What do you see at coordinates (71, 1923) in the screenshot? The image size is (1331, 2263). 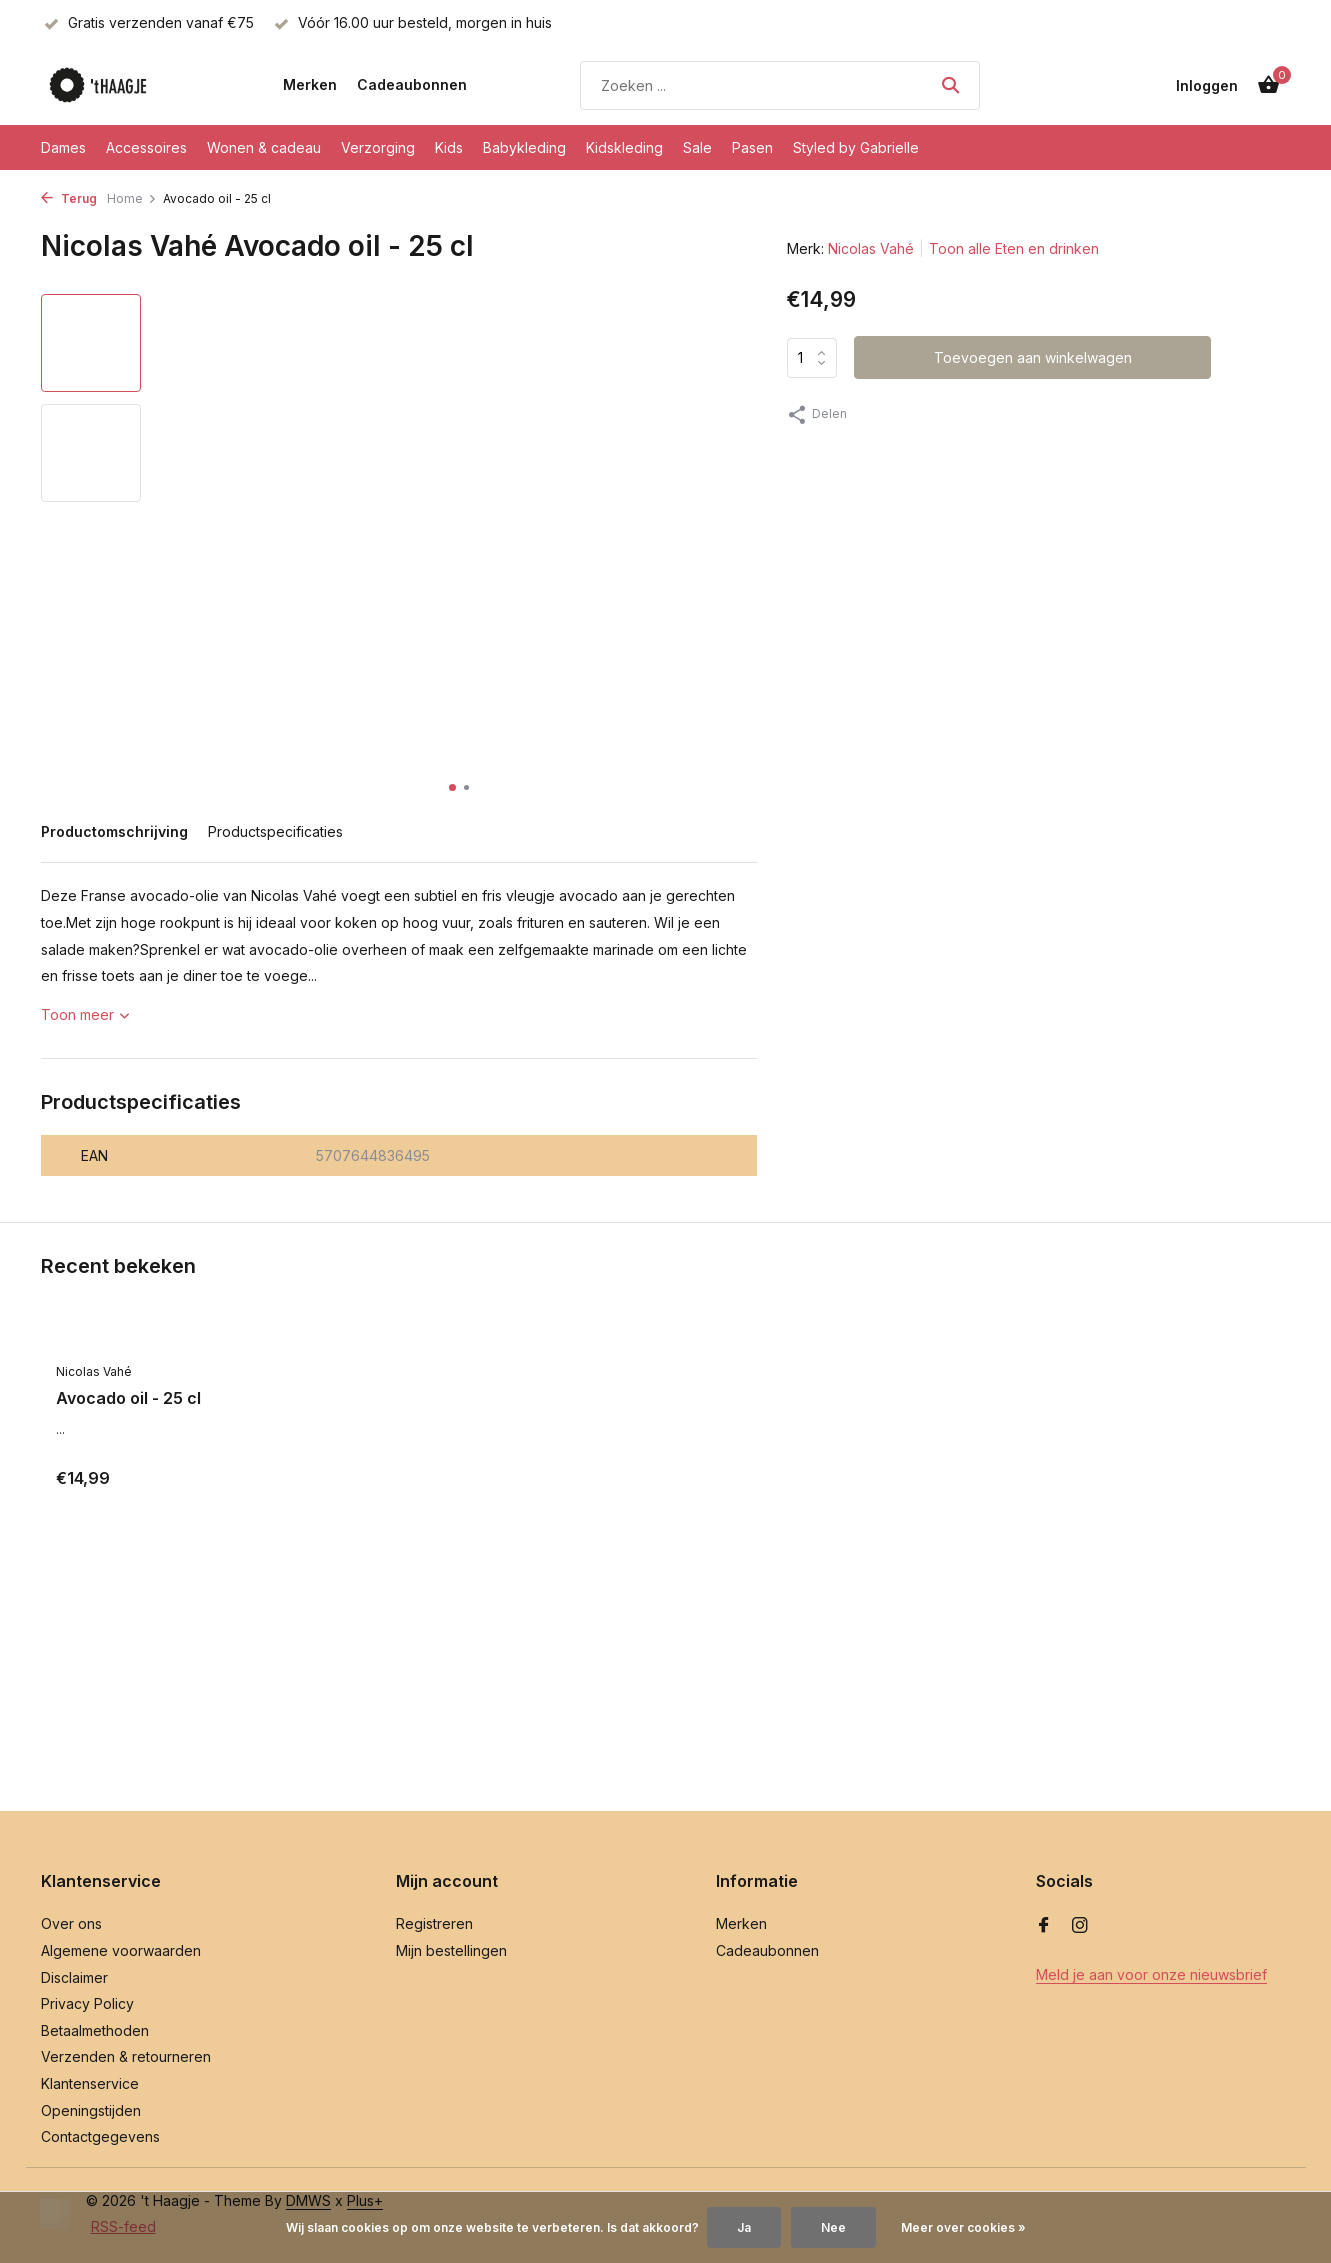 I see `Over ons` at bounding box center [71, 1923].